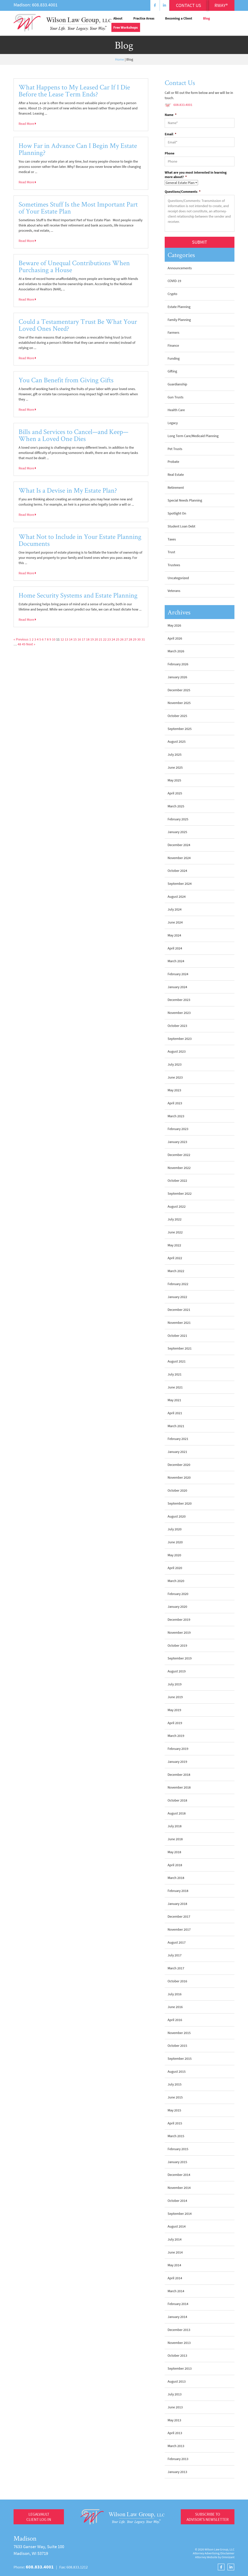  Describe the element at coordinates (27, 123) in the screenshot. I see `Read More` at that location.